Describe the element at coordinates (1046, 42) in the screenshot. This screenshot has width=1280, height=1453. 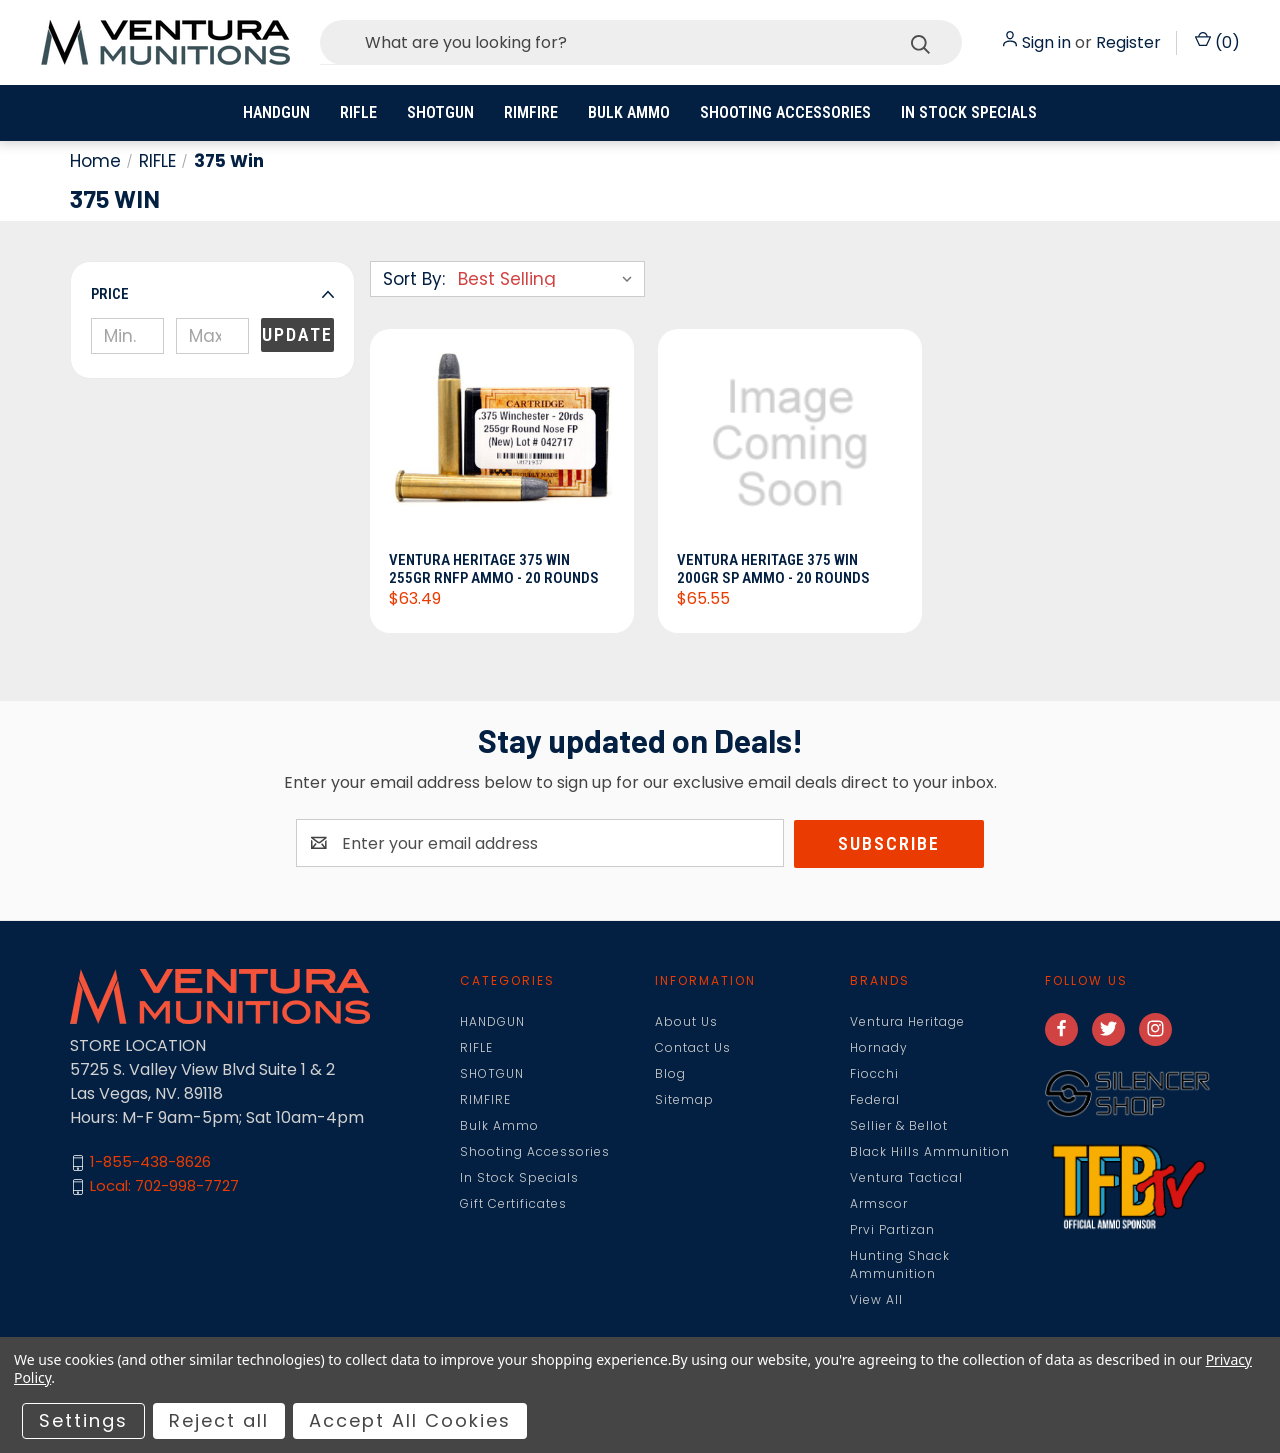
I see `Sign in` at that location.